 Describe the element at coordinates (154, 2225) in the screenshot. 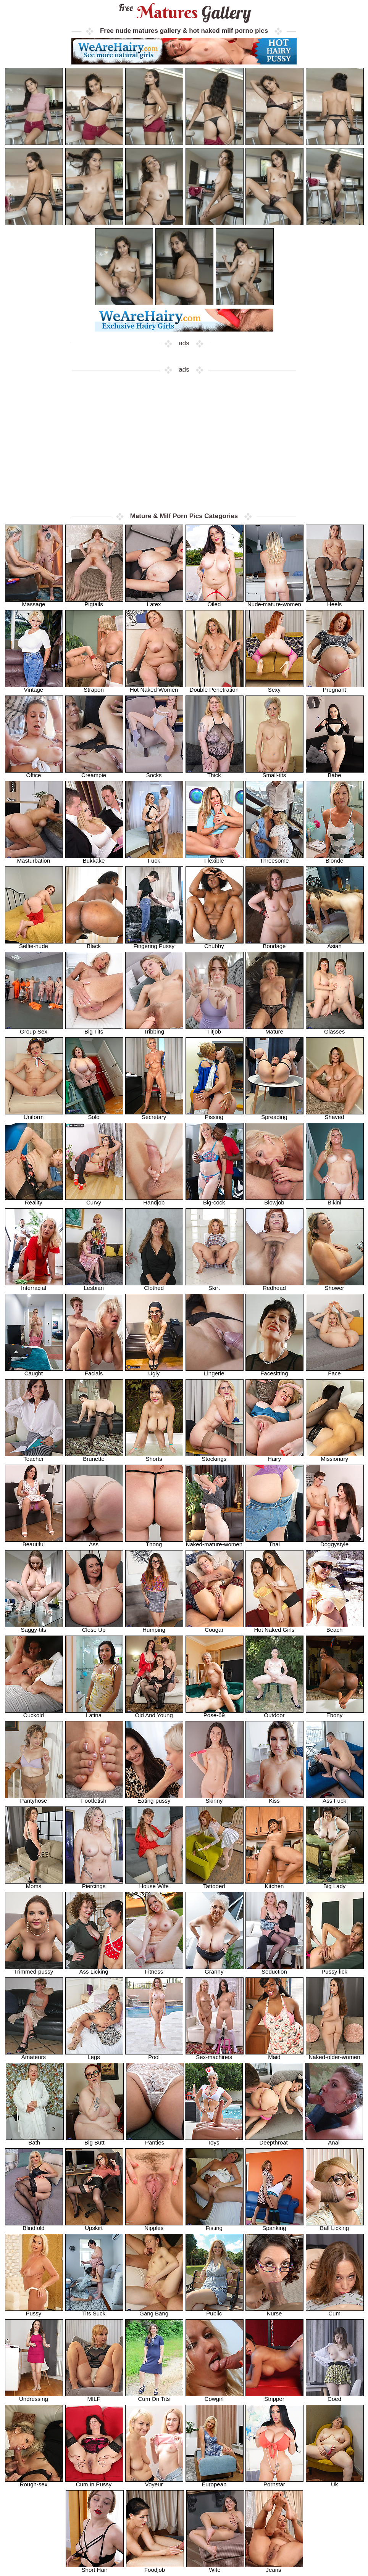

I see `Nipples` at that location.